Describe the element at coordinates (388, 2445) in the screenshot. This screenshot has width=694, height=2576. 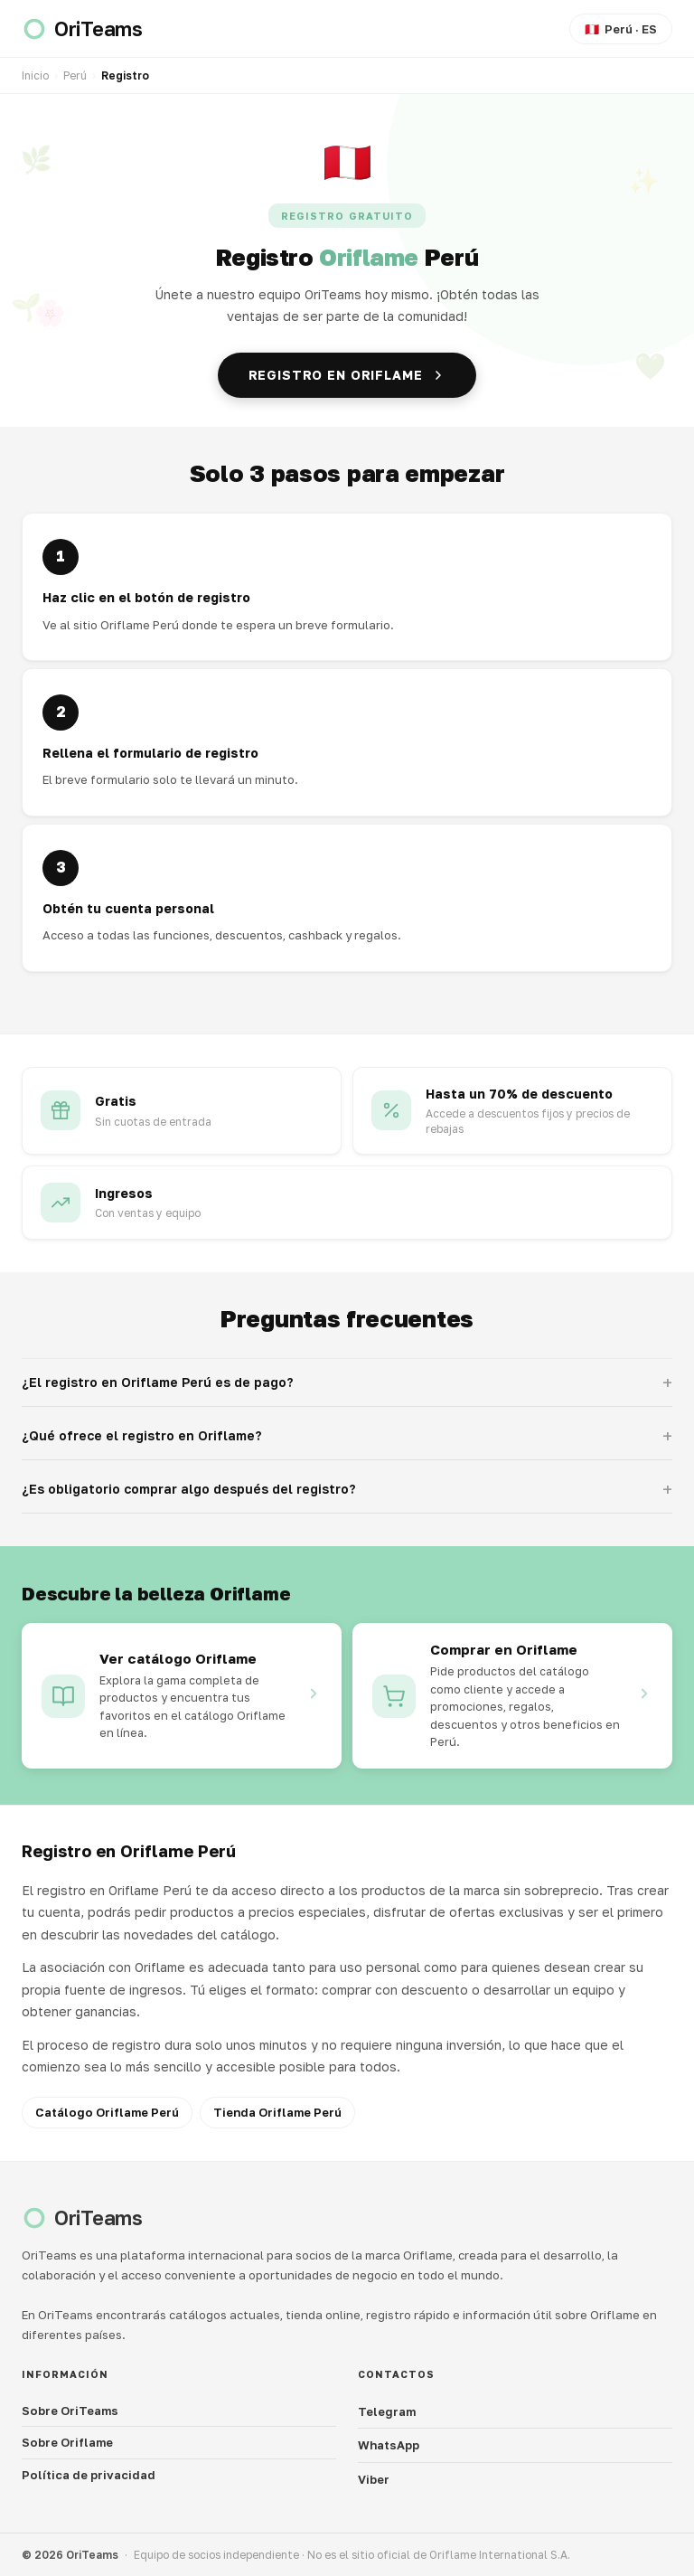
I see `WhatsApp` at that location.